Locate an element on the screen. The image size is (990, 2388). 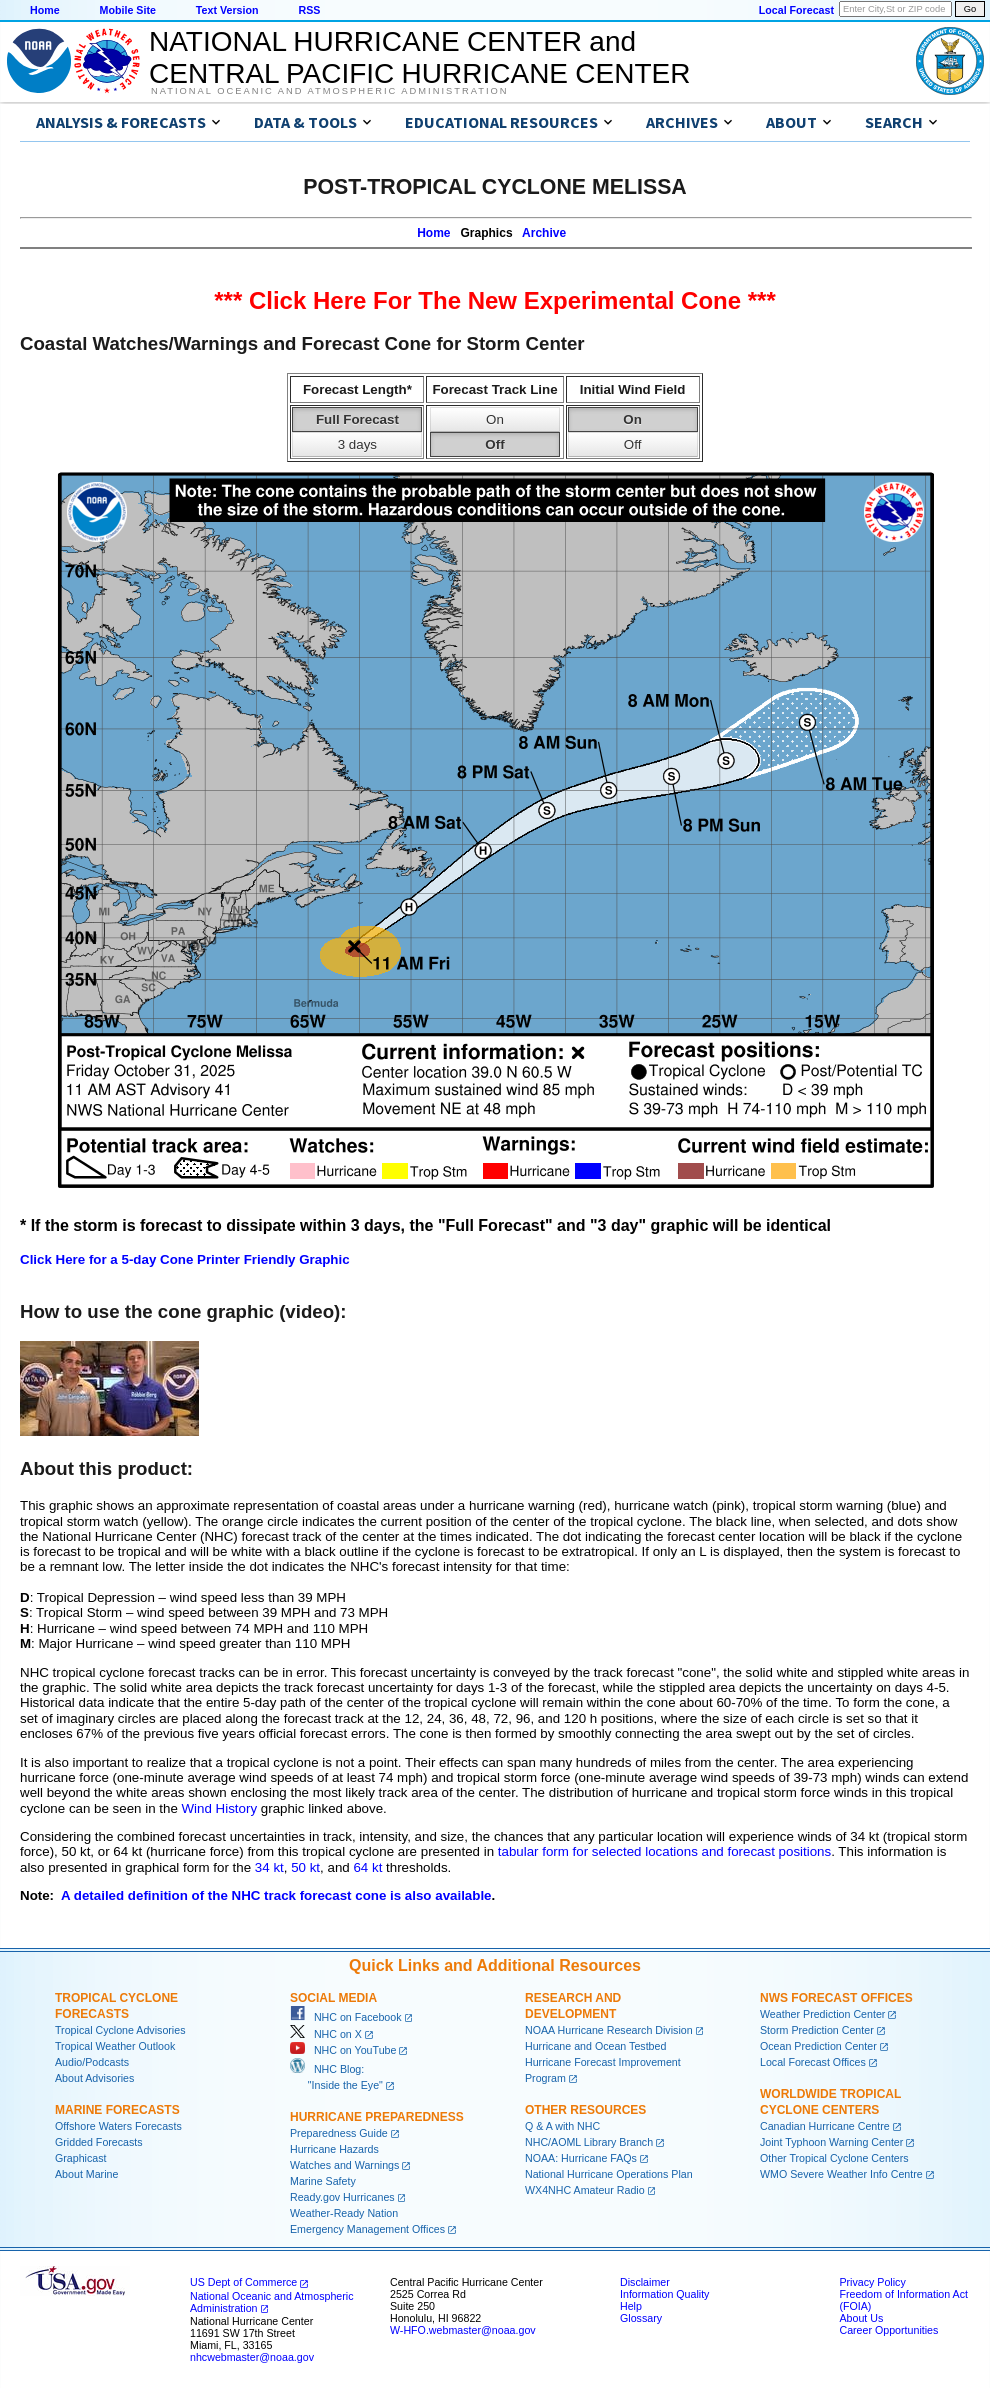
Q & A with NHC is located at coordinates (562, 2126).